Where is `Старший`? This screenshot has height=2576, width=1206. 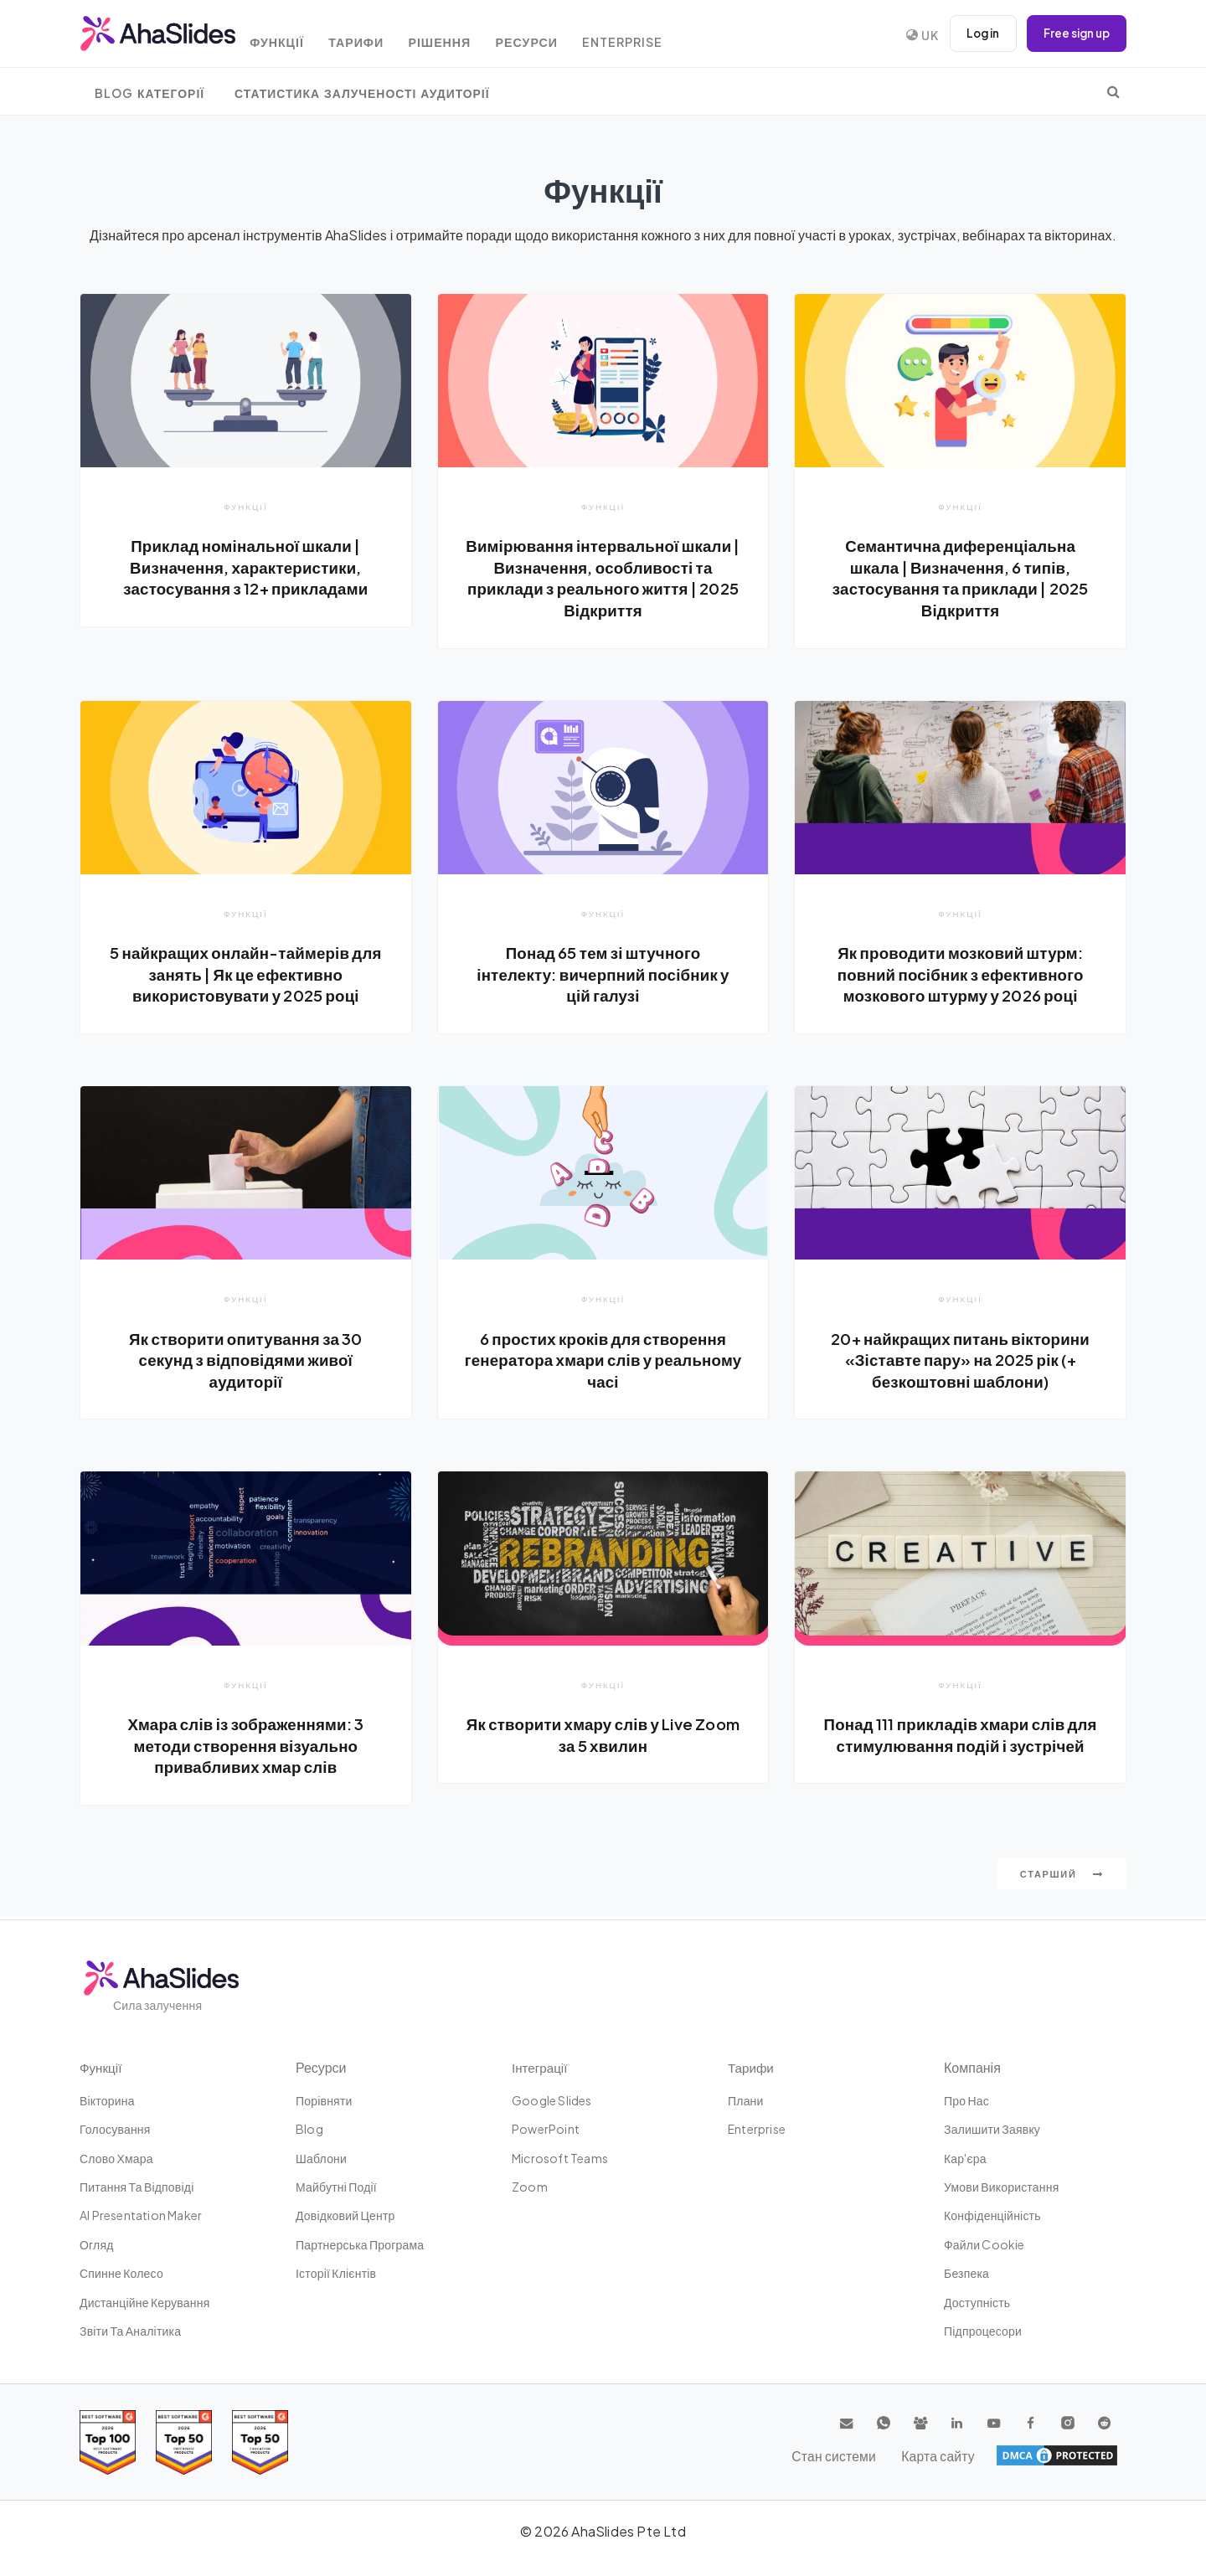 Старший is located at coordinates (1062, 1877).